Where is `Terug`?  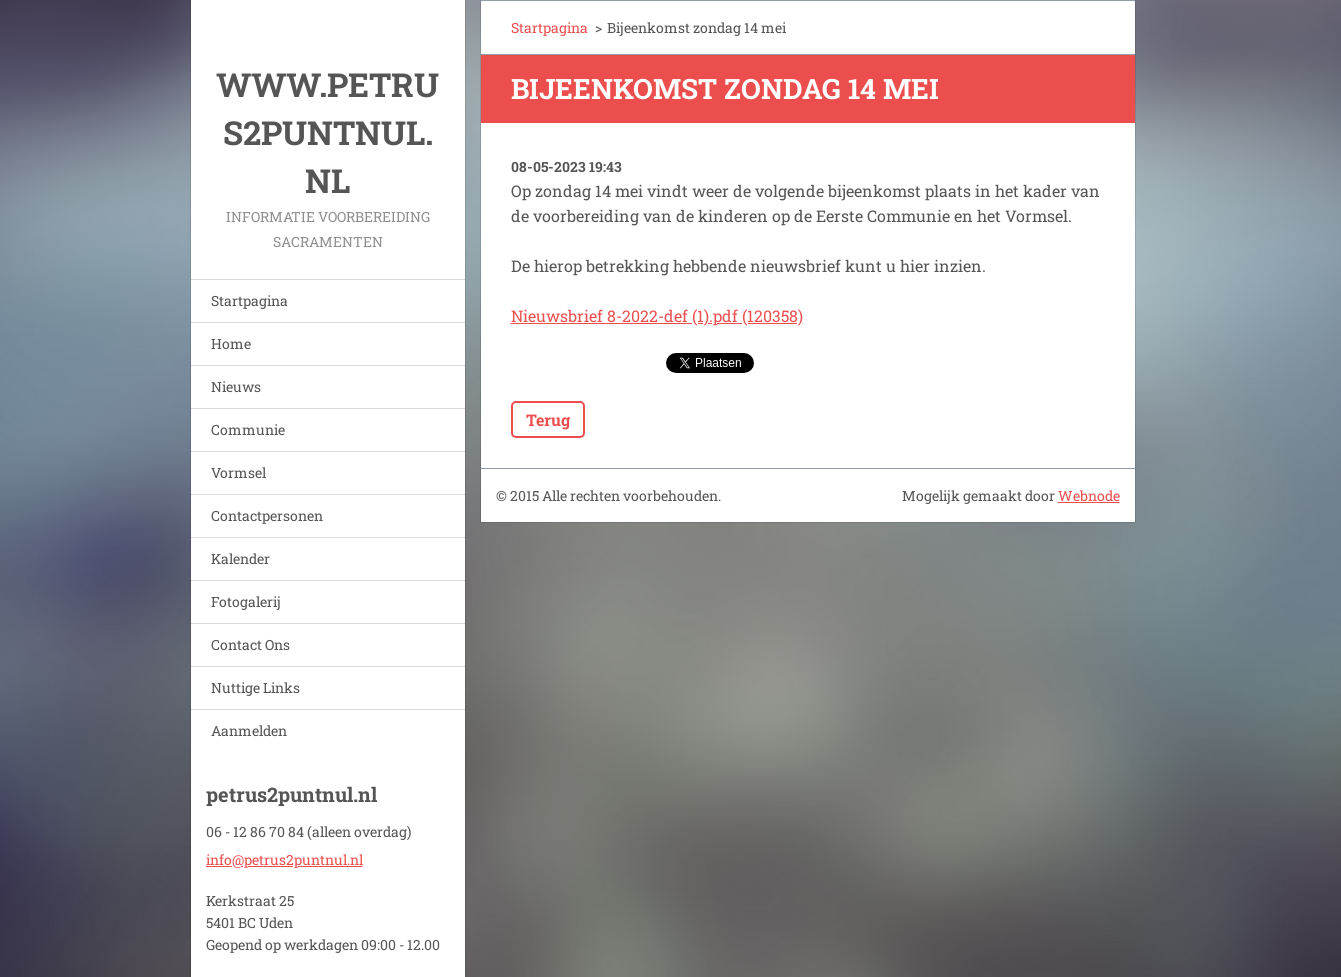
Terug is located at coordinates (548, 419).